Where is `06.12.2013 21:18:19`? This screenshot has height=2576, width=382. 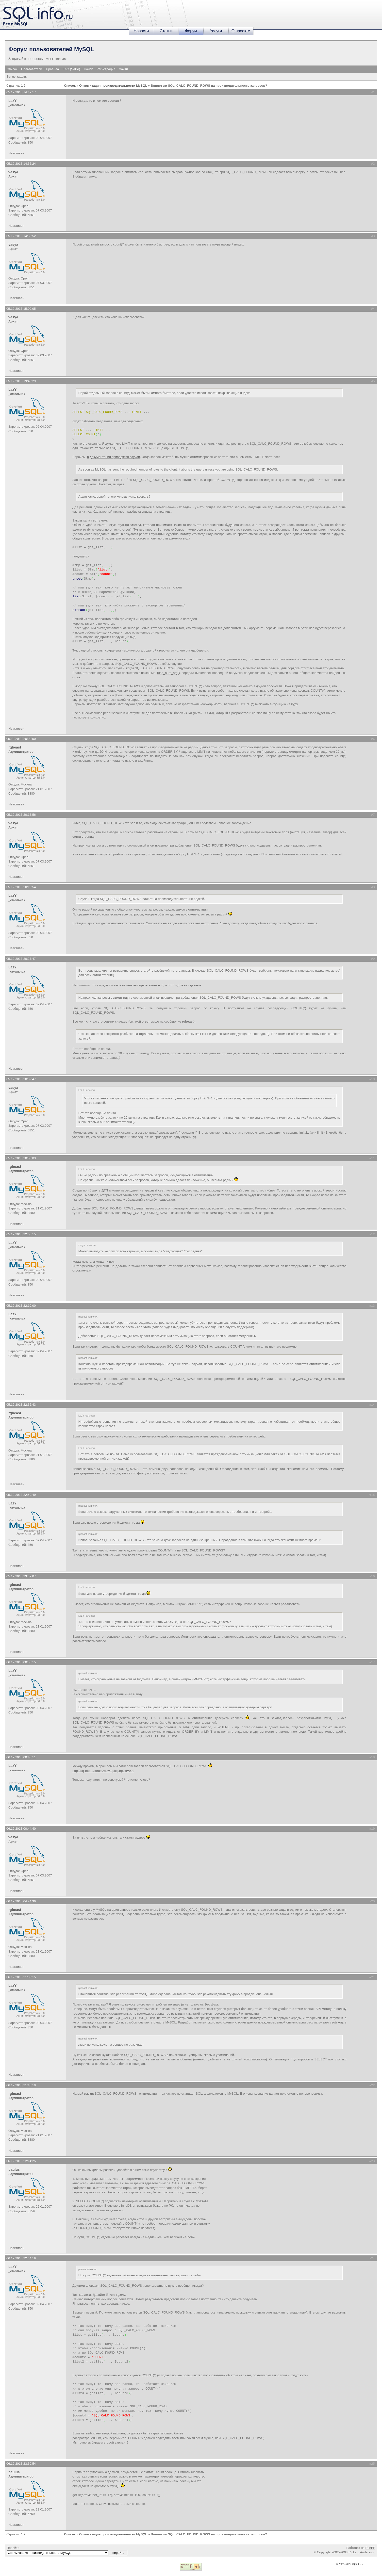
06.12.2013 21:18:19 is located at coordinates (21, 2085).